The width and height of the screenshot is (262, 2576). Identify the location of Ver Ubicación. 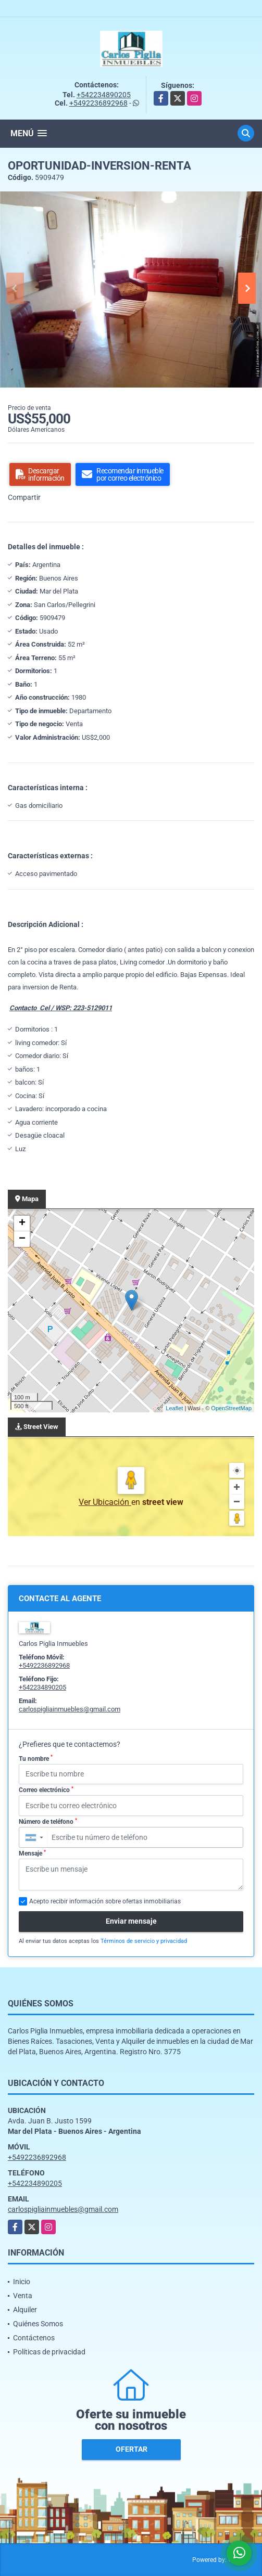
(105, 1502).